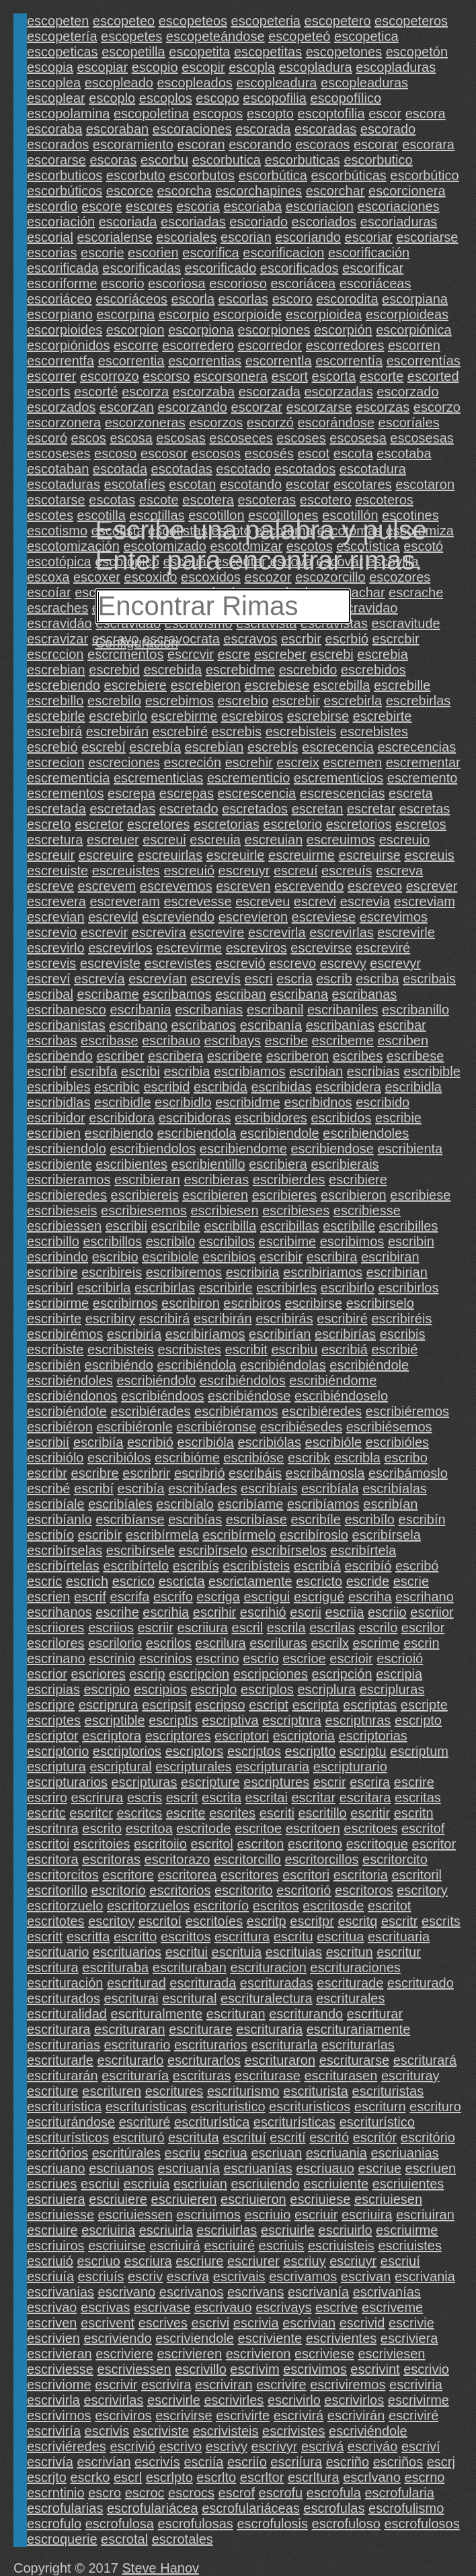  Describe the element at coordinates (355, 1967) in the screenshot. I see `escrituraciones` at that location.